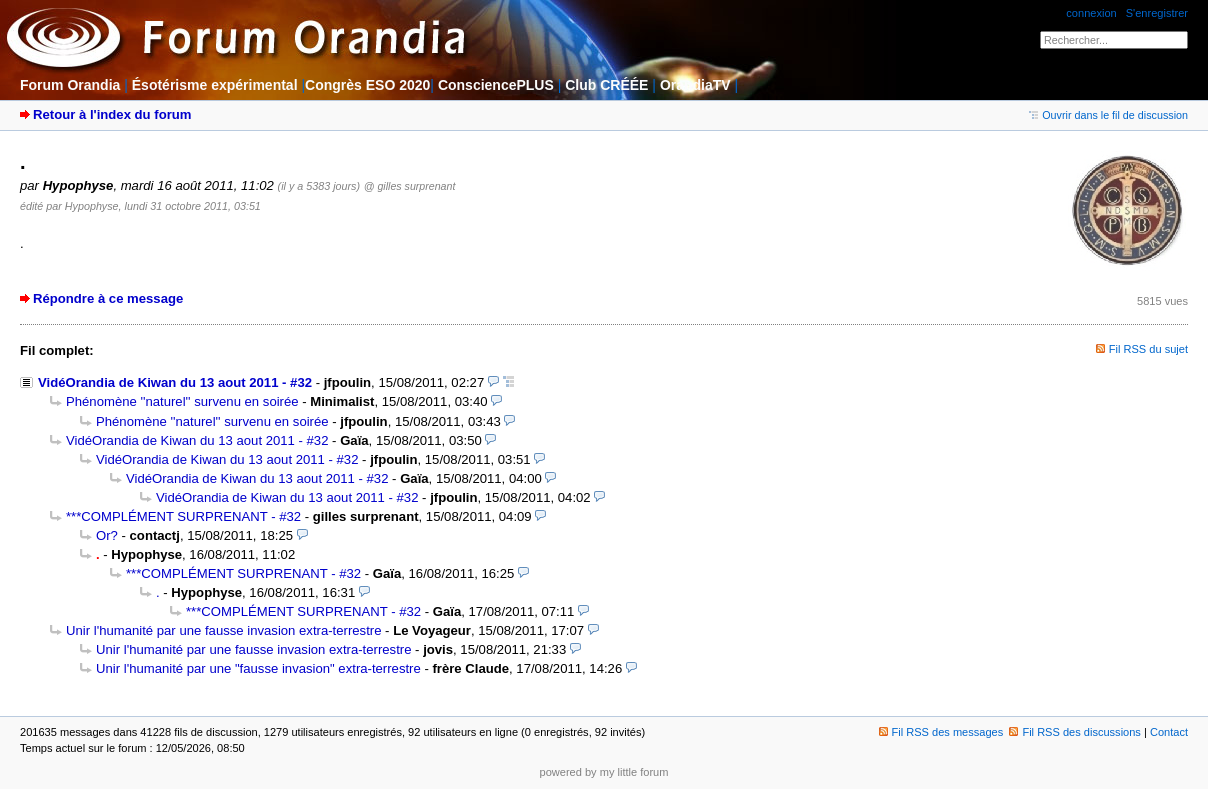  I want to click on Unir l'humanité par une "fausse invasion" extra-terrestre, so click(258, 668).